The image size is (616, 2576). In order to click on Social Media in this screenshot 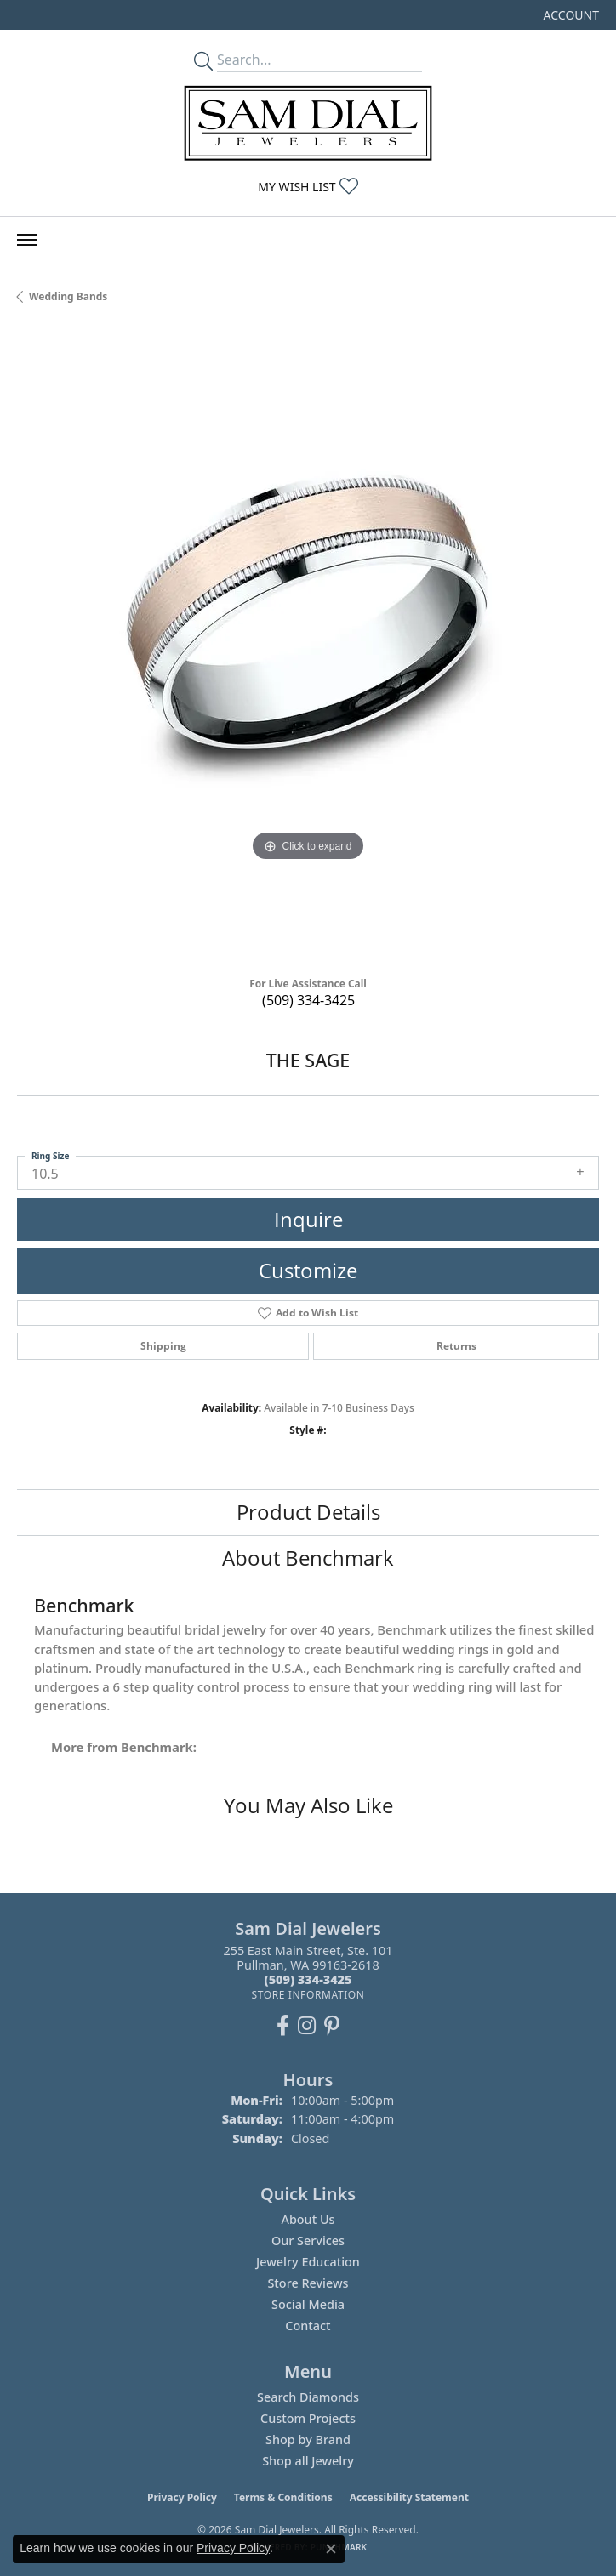, I will do `click(308, 2304)`.